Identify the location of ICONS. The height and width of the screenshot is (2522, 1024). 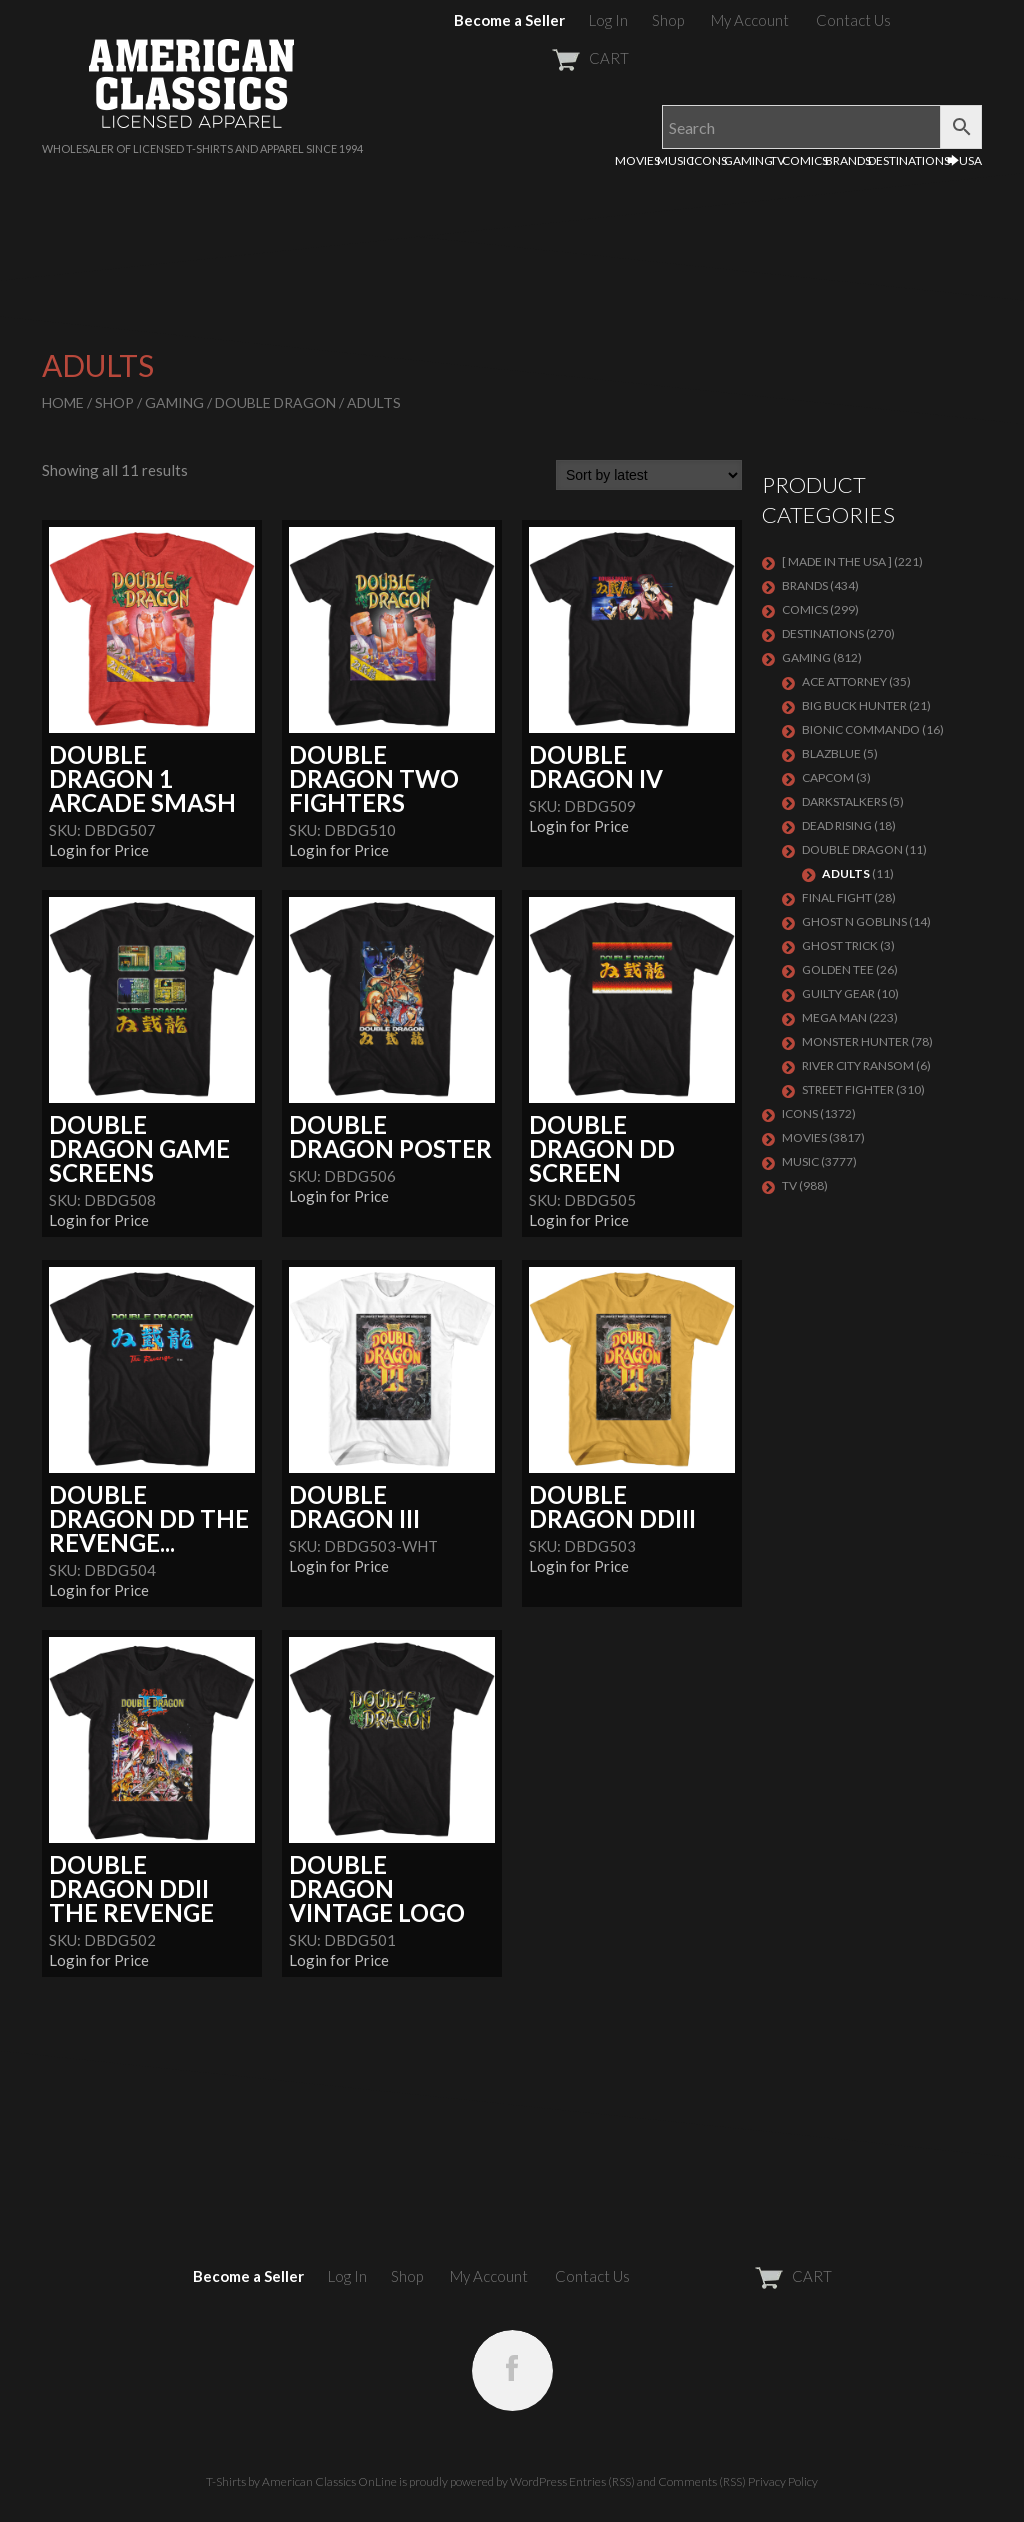
(709, 160).